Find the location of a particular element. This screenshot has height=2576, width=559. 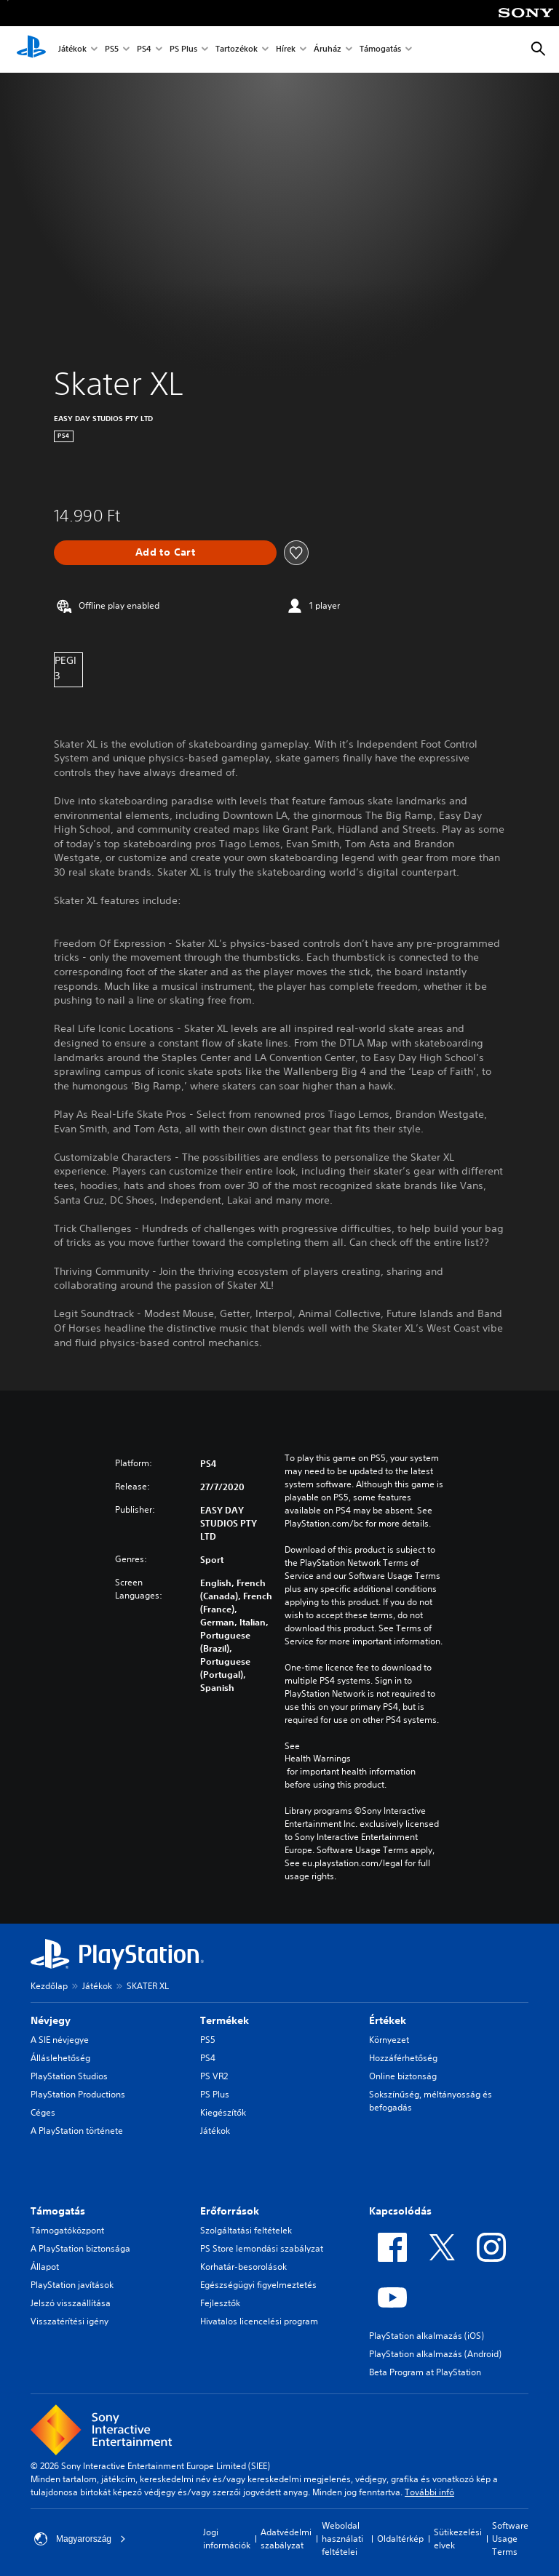

Korhatár-besorolások is located at coordinates (243, 2266).